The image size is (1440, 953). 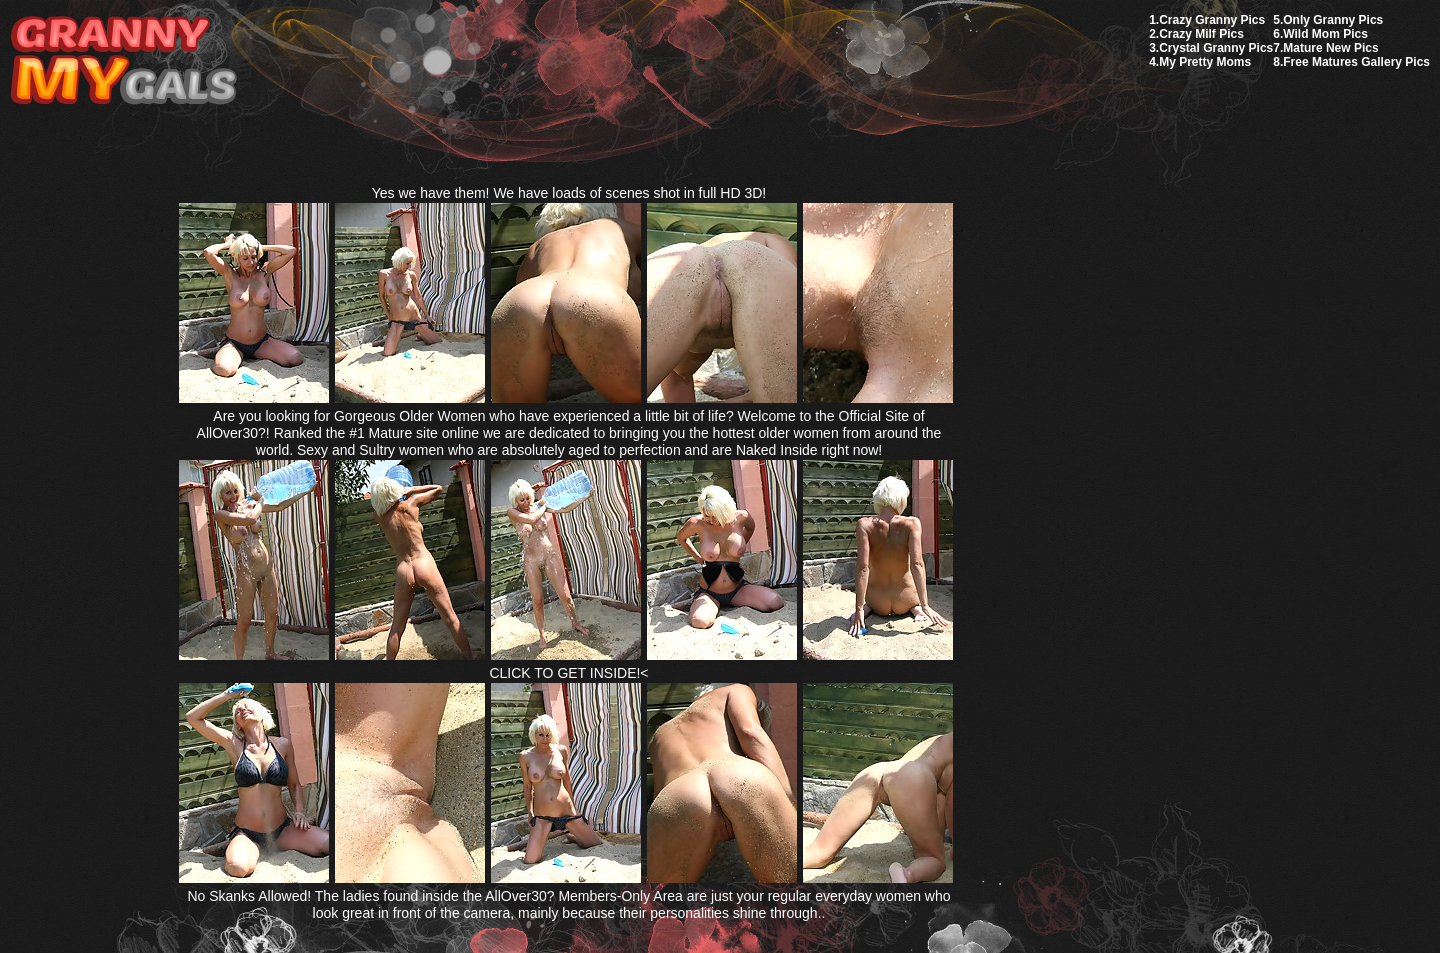 What do you see at coordinates (1212, 20) in the screenshot?
I see `Crazy Granny Pics` at bounding box center [1212, 20].